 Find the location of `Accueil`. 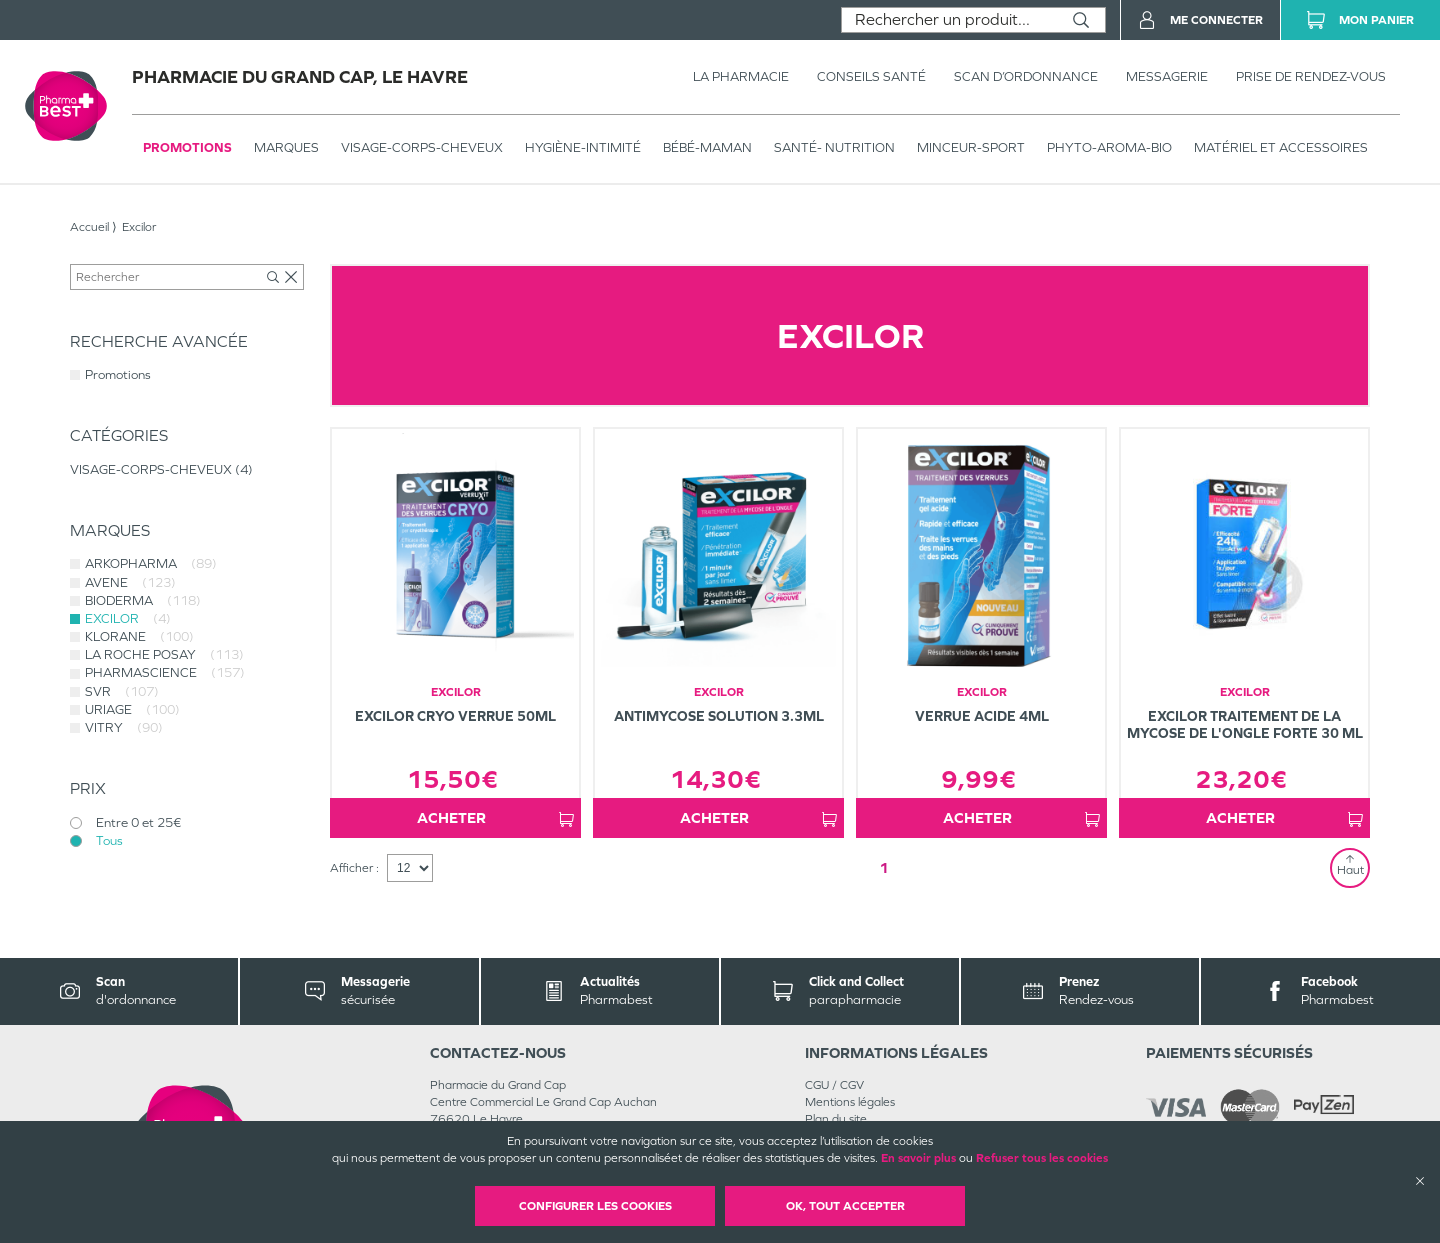

Accueil is located at coordinates (89, 227).